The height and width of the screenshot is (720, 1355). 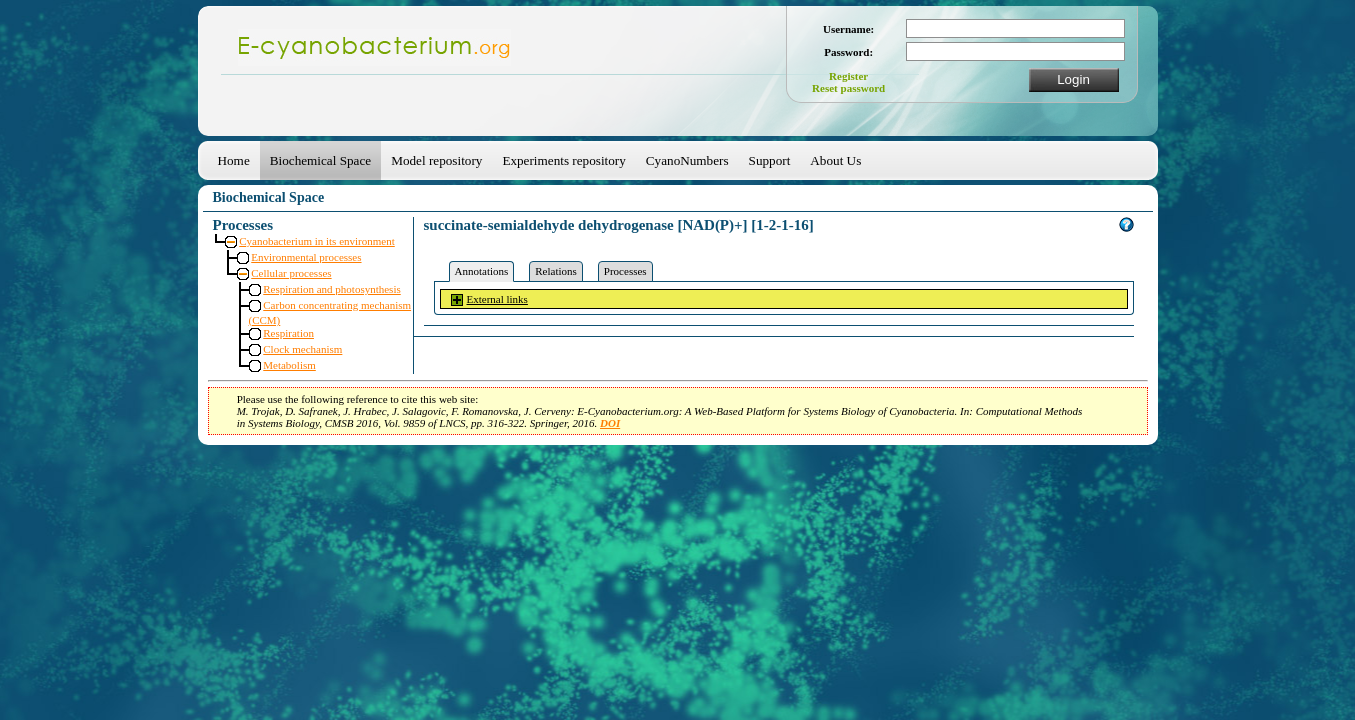 I want to click on Respiration and photosynthesis, so click(x=332, y=289).